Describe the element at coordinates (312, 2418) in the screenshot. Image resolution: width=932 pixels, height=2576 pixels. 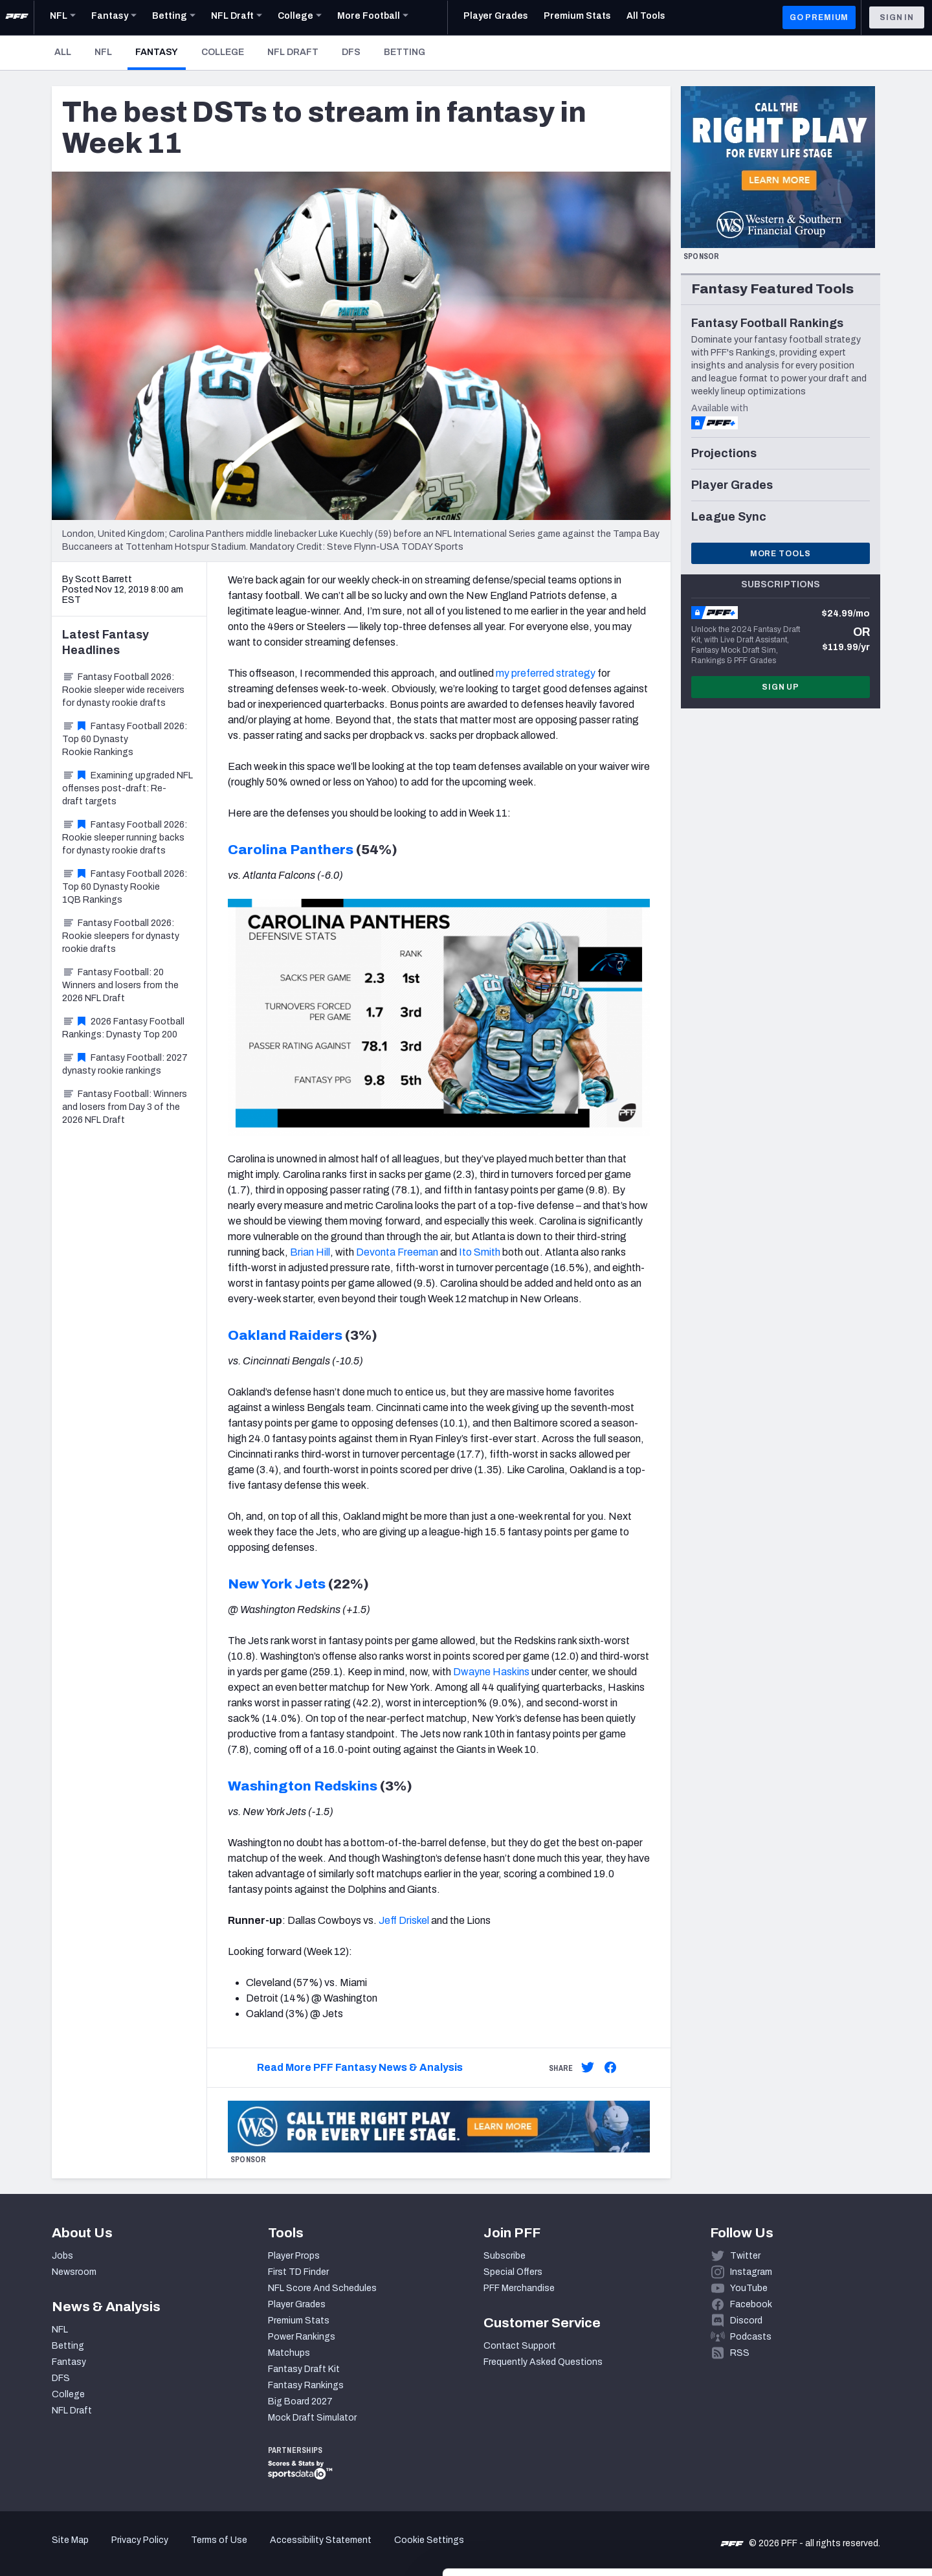
I see `Mock Draft Simulator` at that location.